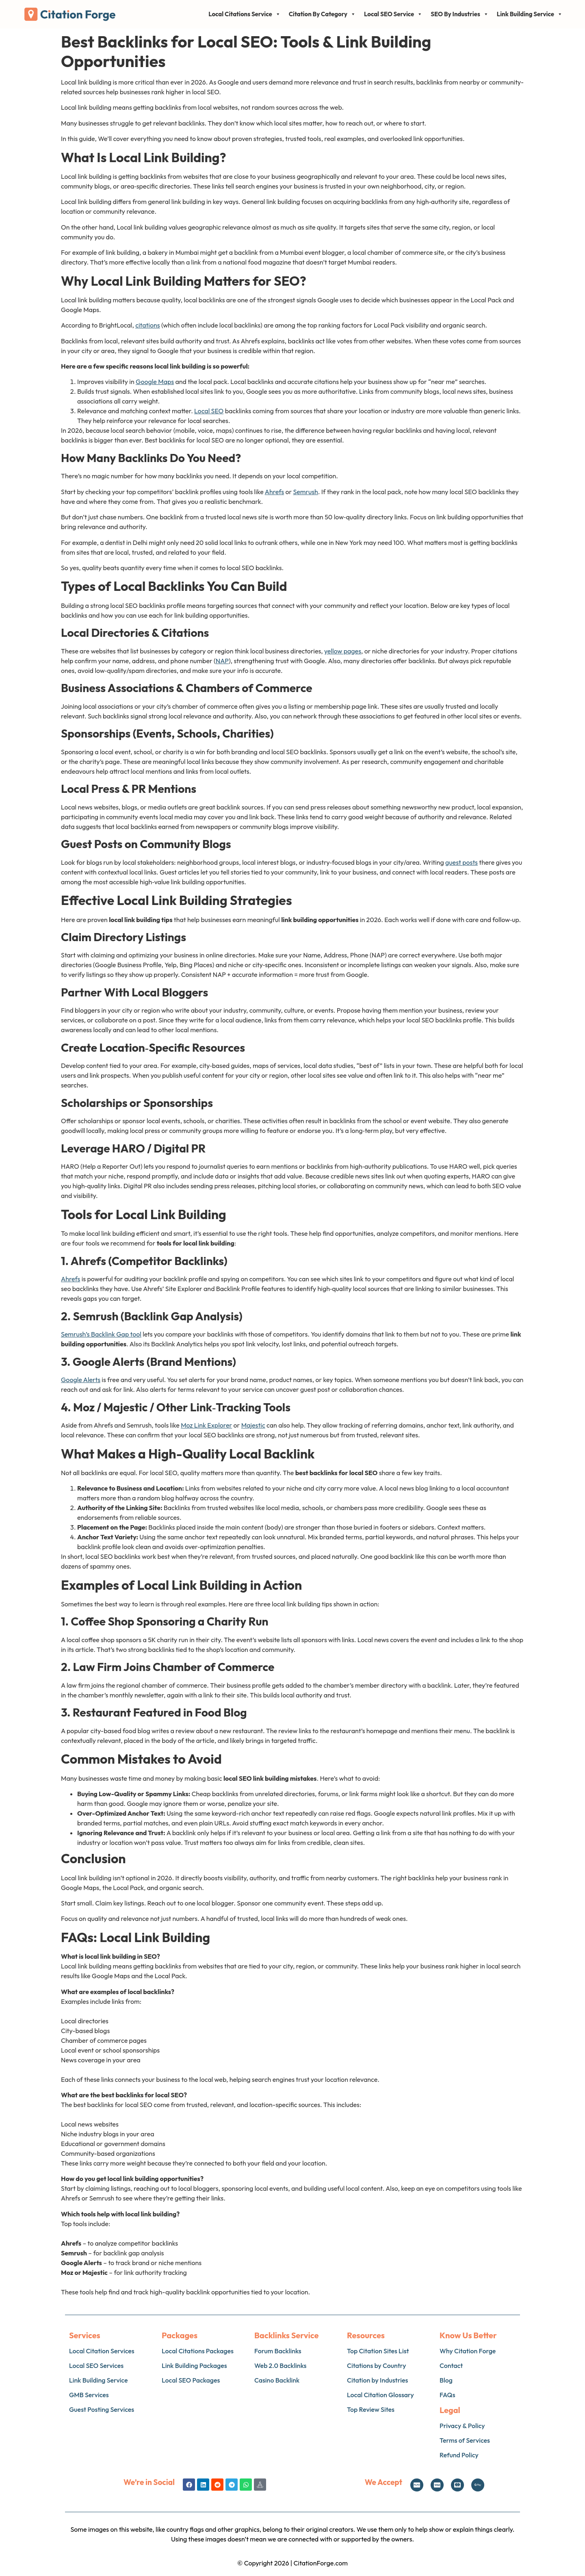 This screenshot has width=585, height=2576. Describe the element at coordinates (253, 1425) in the screenshot. I see `Majestic` at that location.